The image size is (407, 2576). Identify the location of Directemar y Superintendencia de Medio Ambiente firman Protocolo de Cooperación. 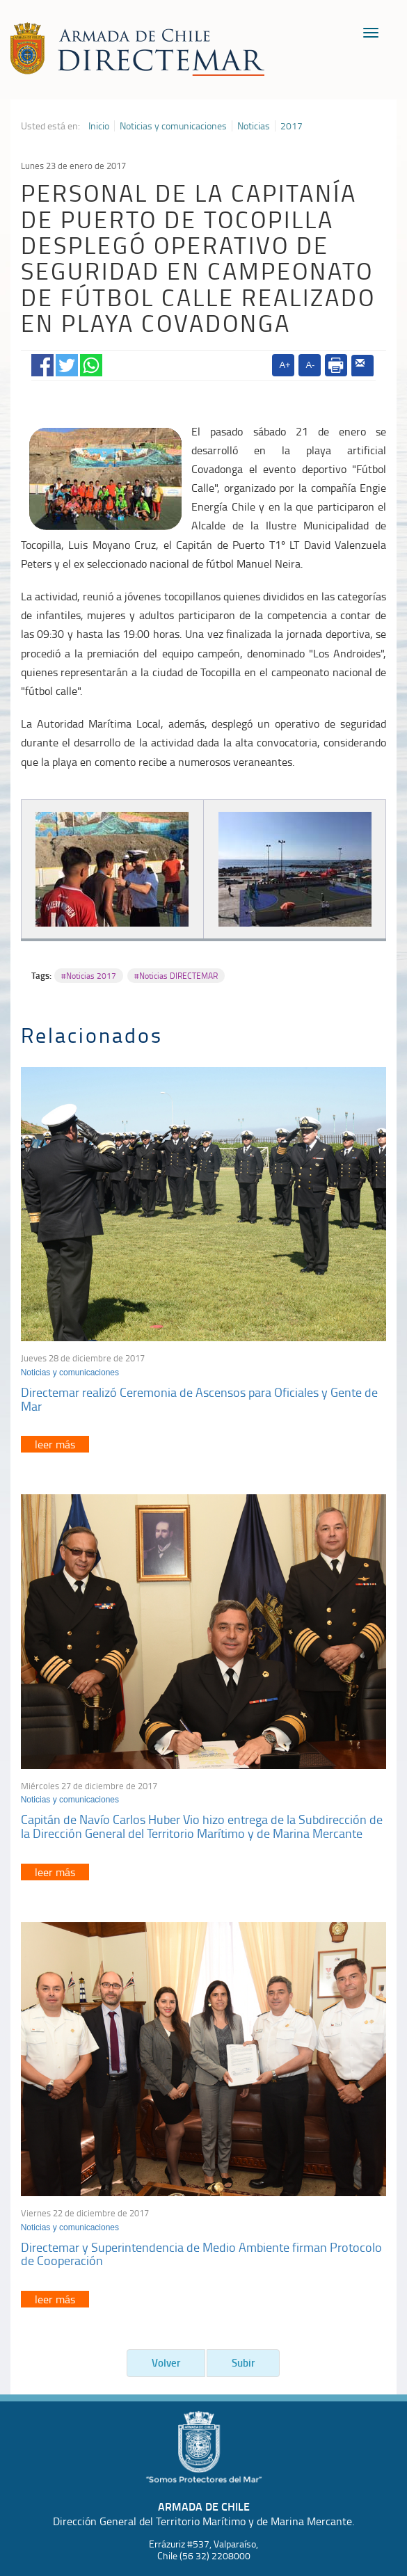
(201, 2254).